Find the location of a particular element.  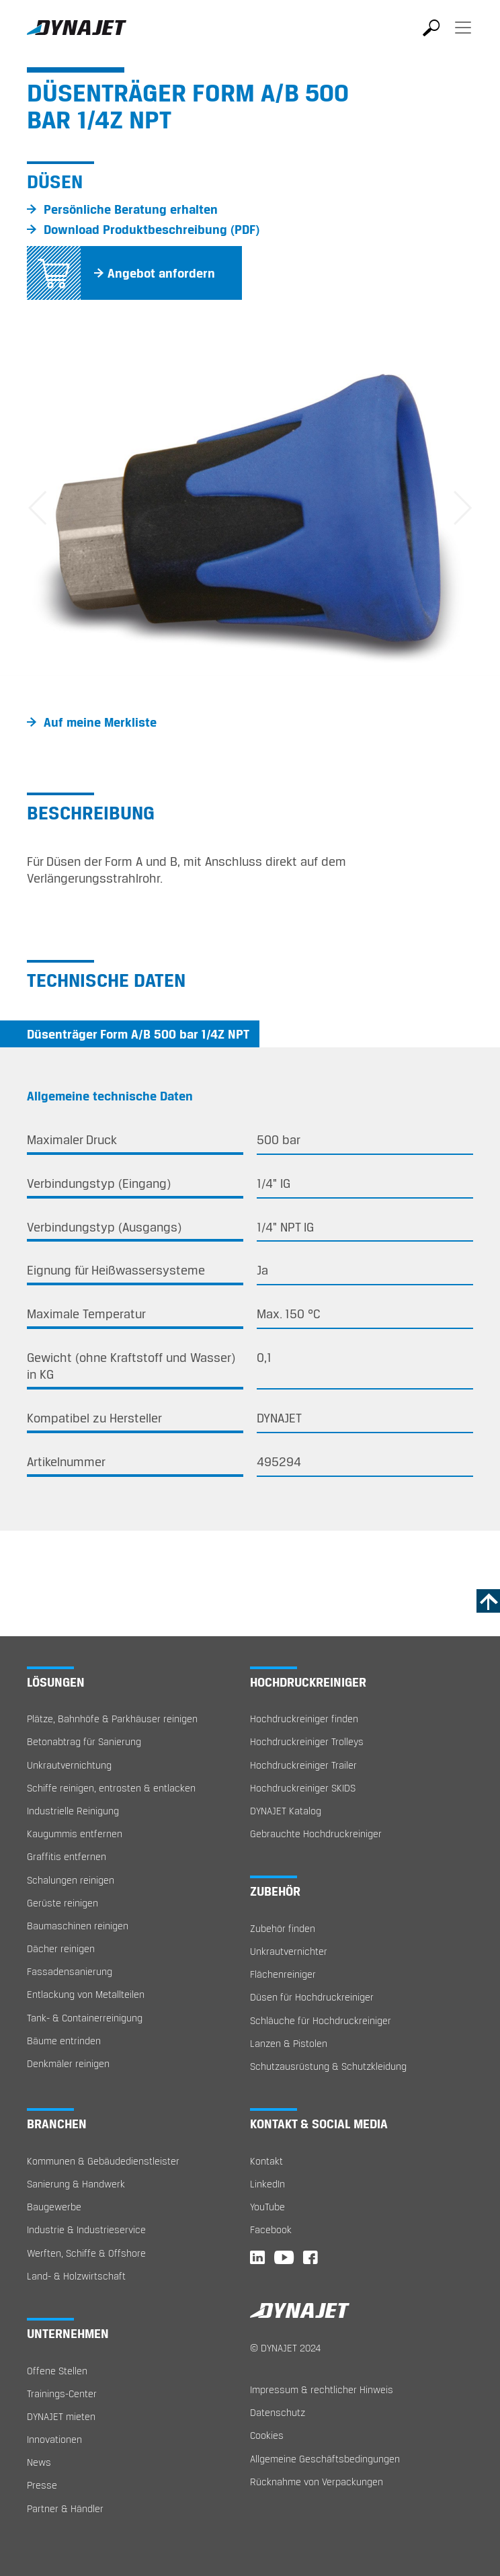

Cookies is located at coordinates (267, 2435).